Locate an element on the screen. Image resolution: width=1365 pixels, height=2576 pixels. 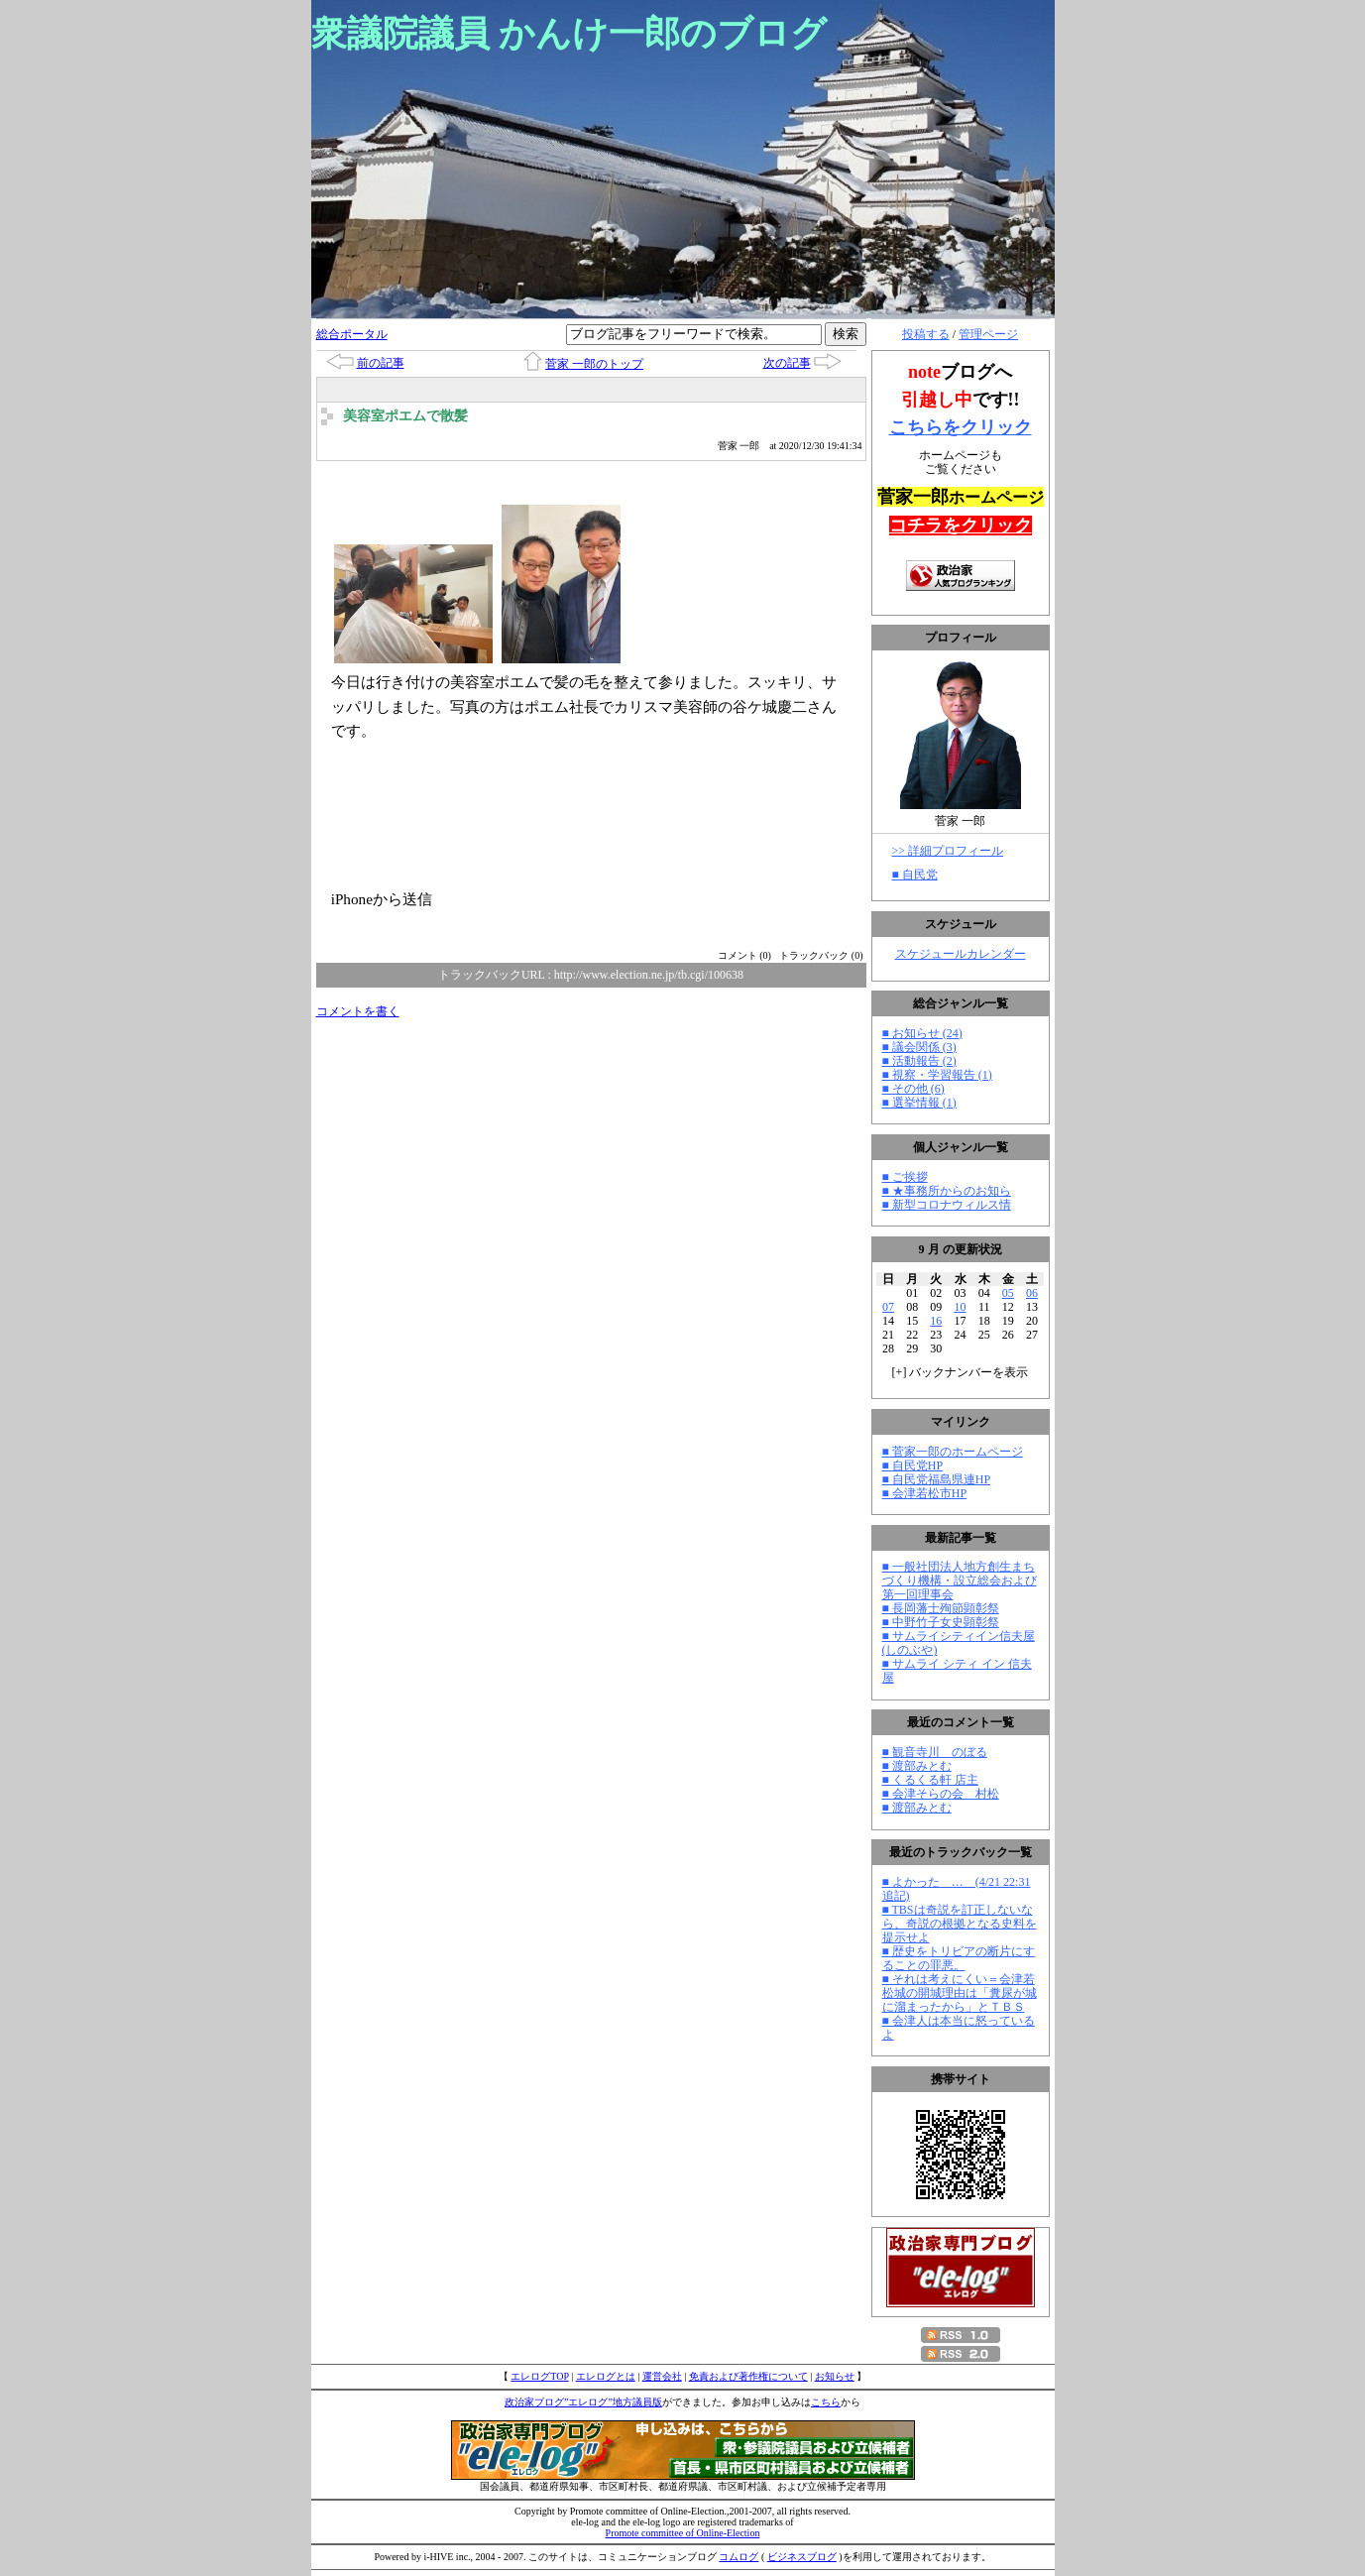
免責および著作権について is located at coordinates (748, 2376).